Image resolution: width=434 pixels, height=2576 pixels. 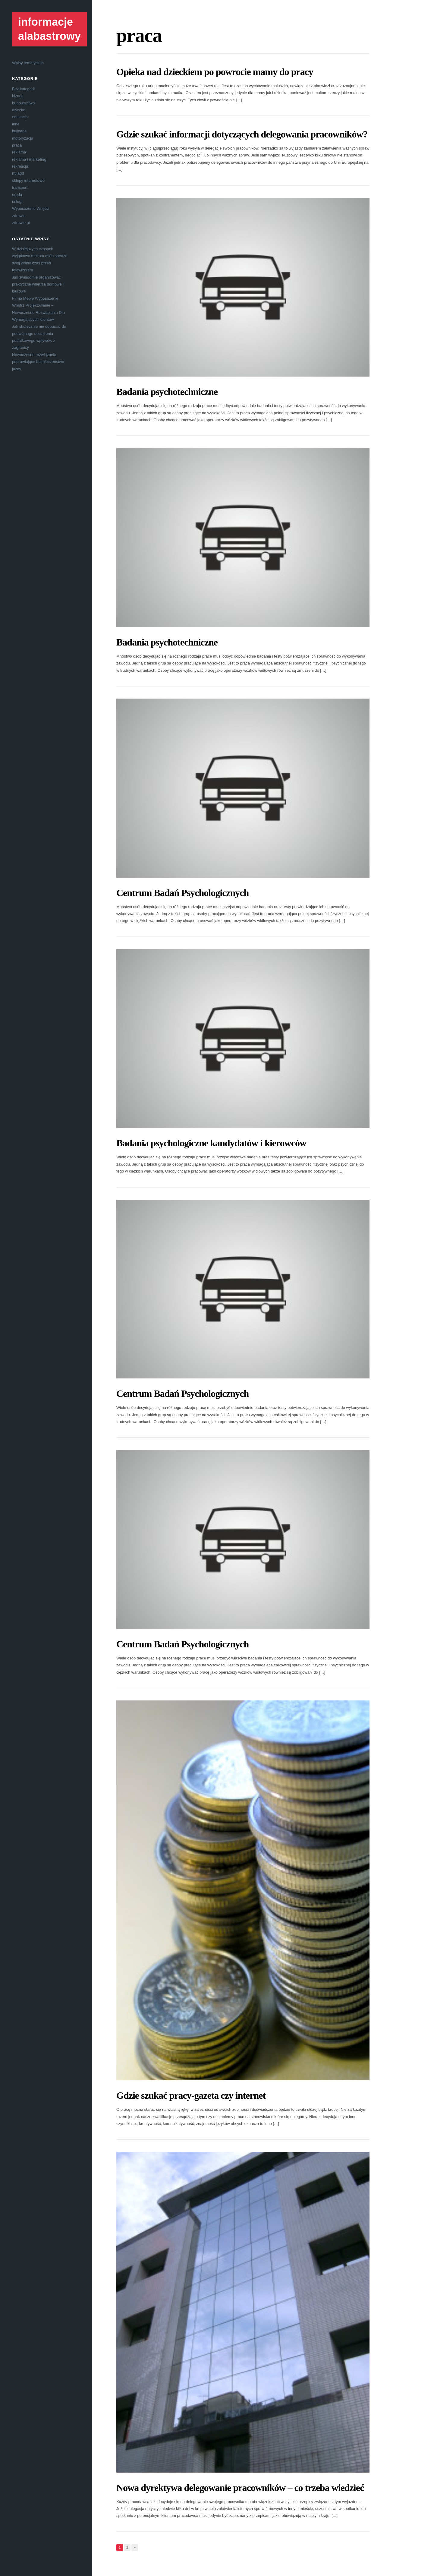 What do you see at coordinates (16, 124) in the screenshot?
I see `inne` at bounding box center [16, 124].